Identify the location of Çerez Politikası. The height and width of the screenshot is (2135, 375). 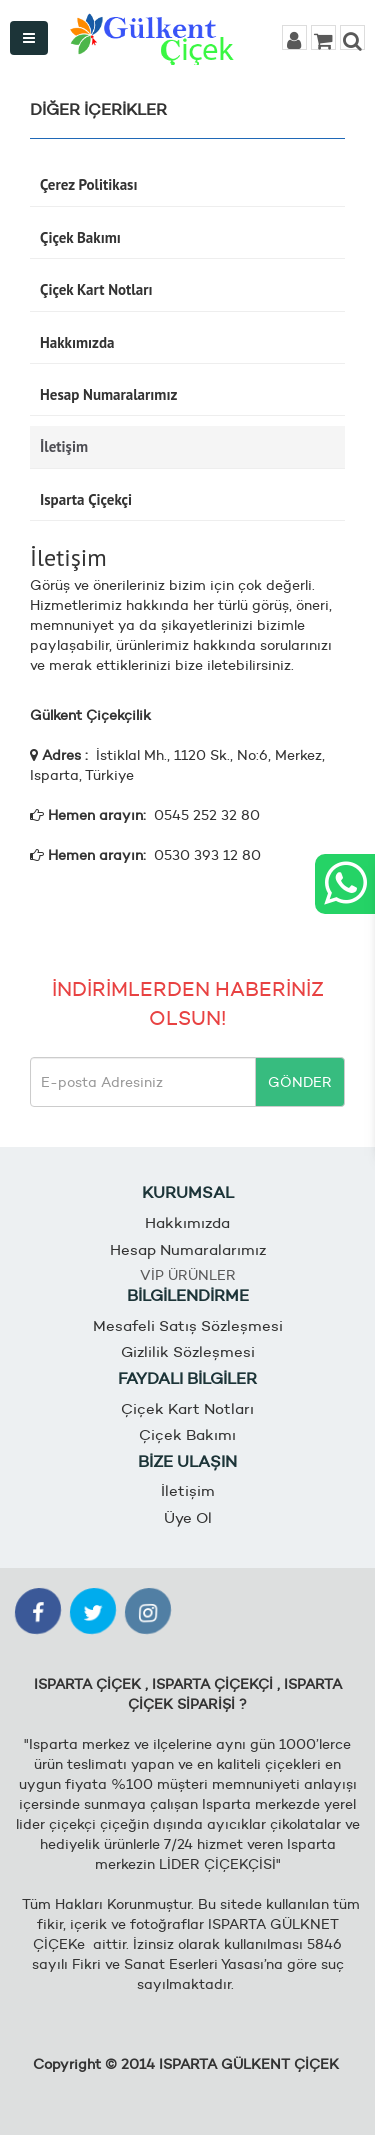
(88, 184).